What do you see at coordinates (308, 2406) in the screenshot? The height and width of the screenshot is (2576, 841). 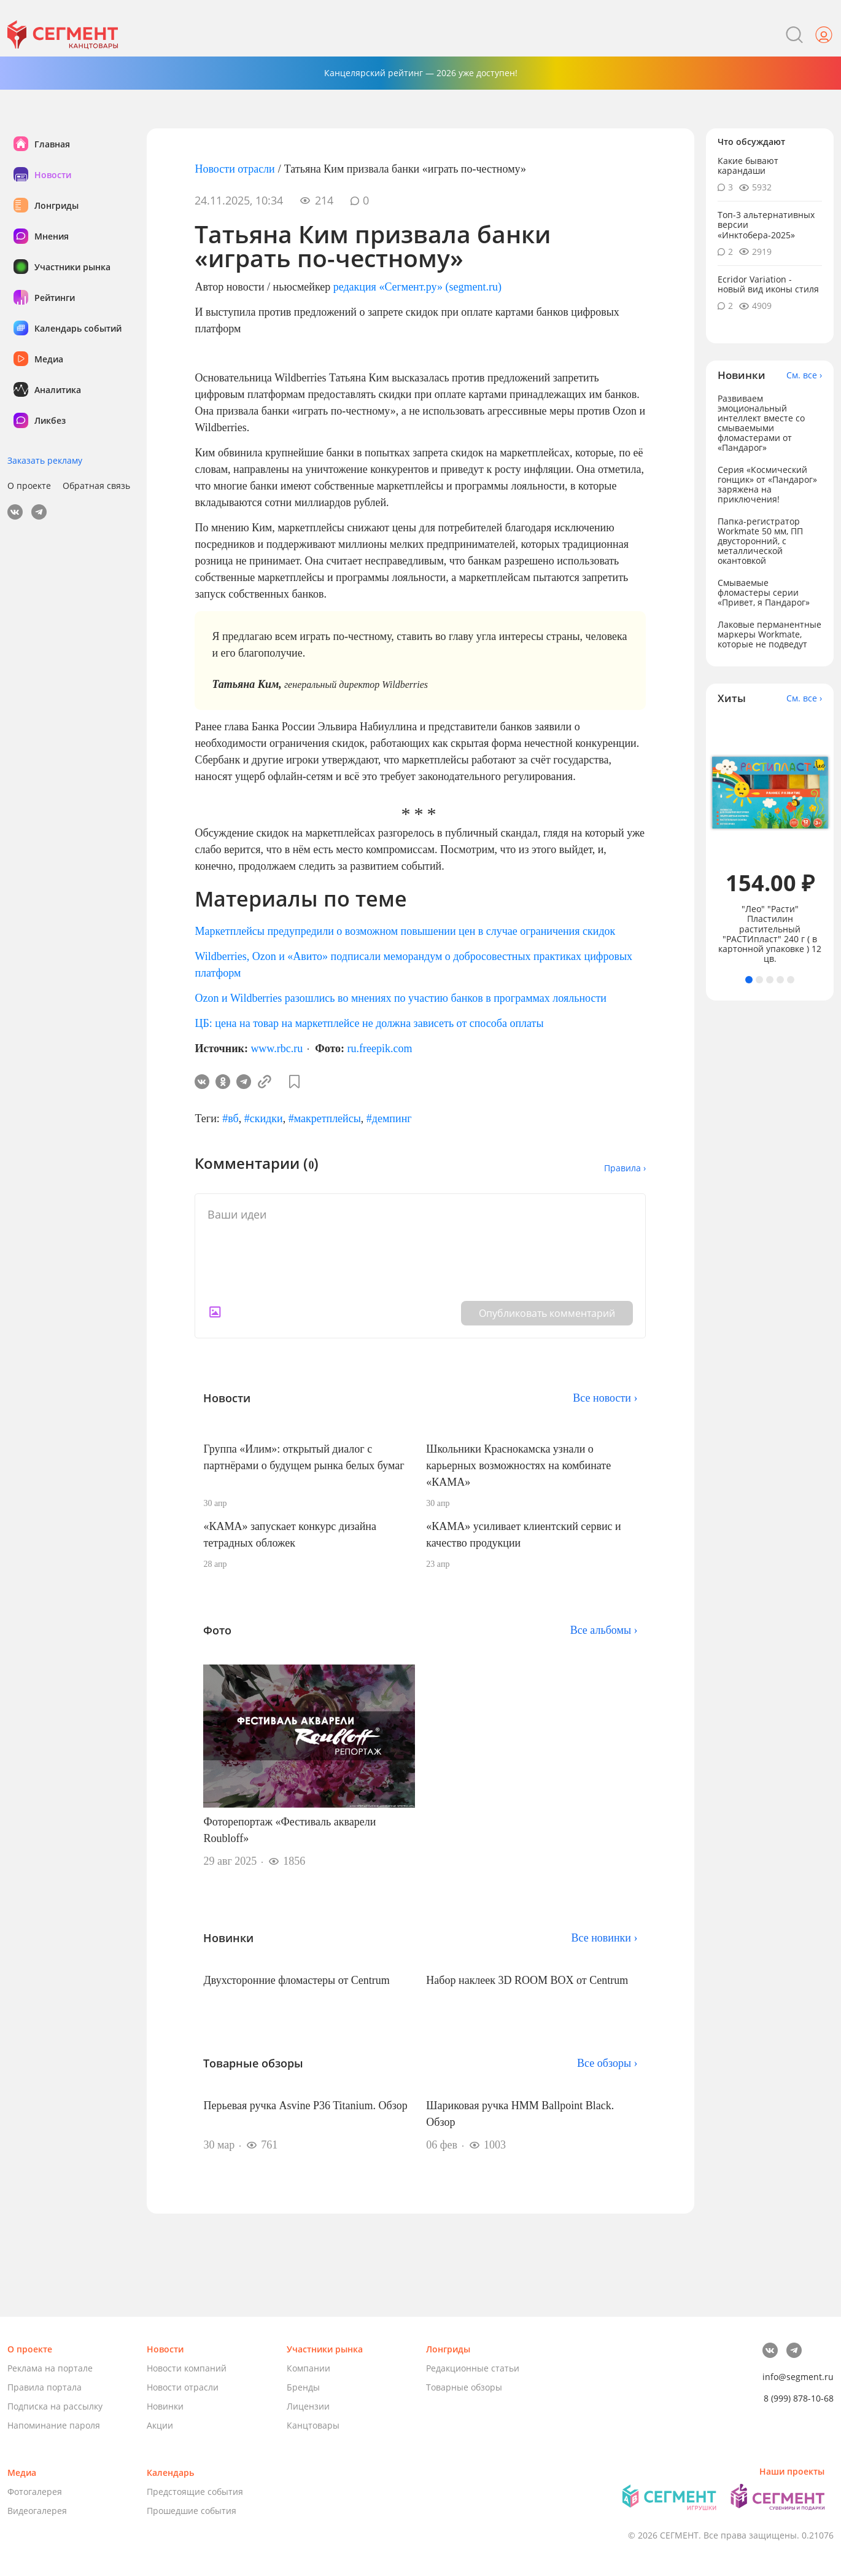 I see `Лицензии` at bounding box center [308, 2406].